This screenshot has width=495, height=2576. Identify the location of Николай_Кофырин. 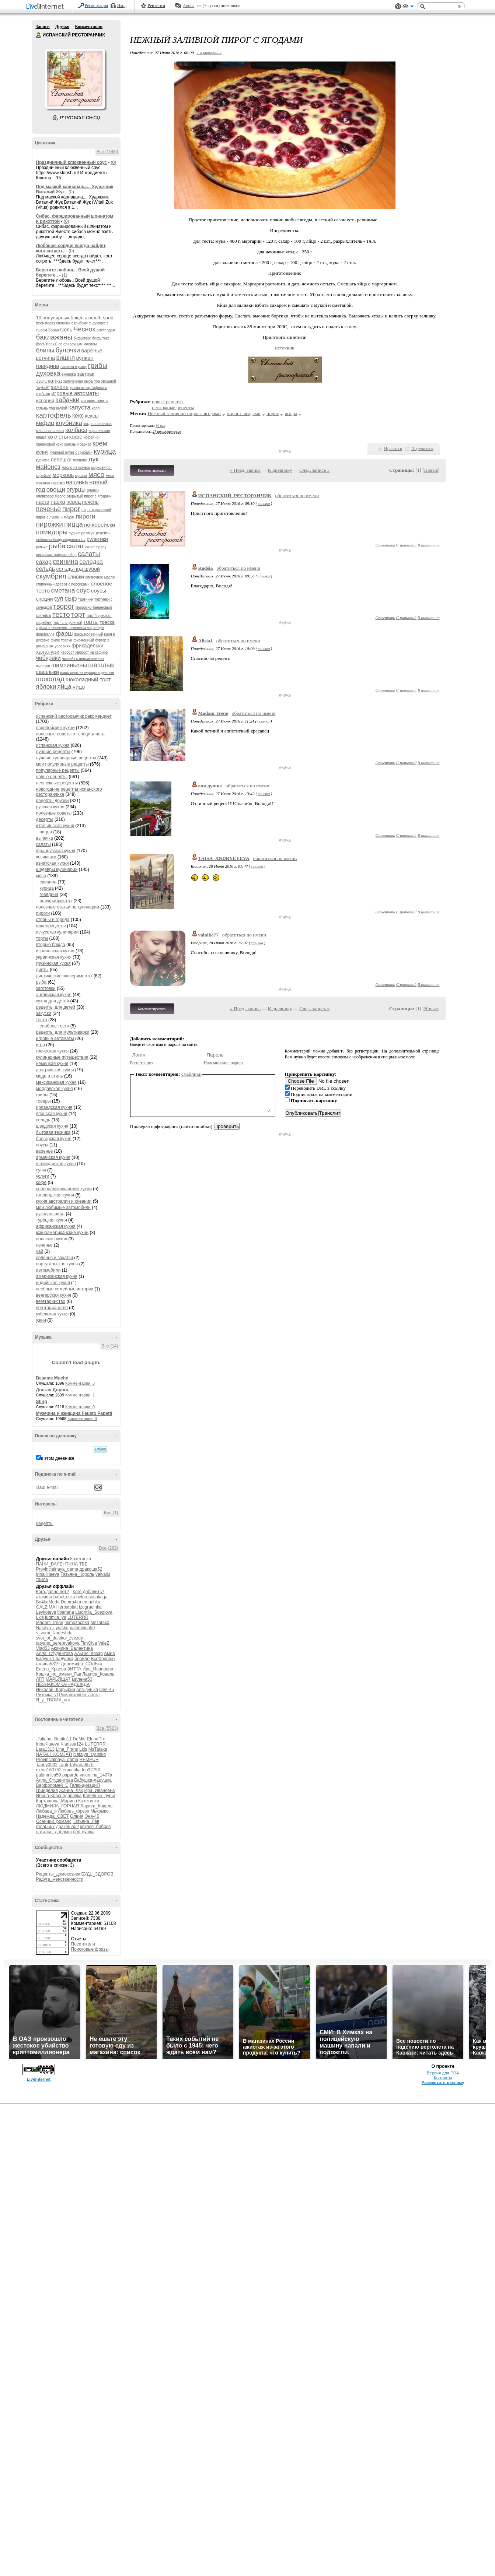
(55, 1689).